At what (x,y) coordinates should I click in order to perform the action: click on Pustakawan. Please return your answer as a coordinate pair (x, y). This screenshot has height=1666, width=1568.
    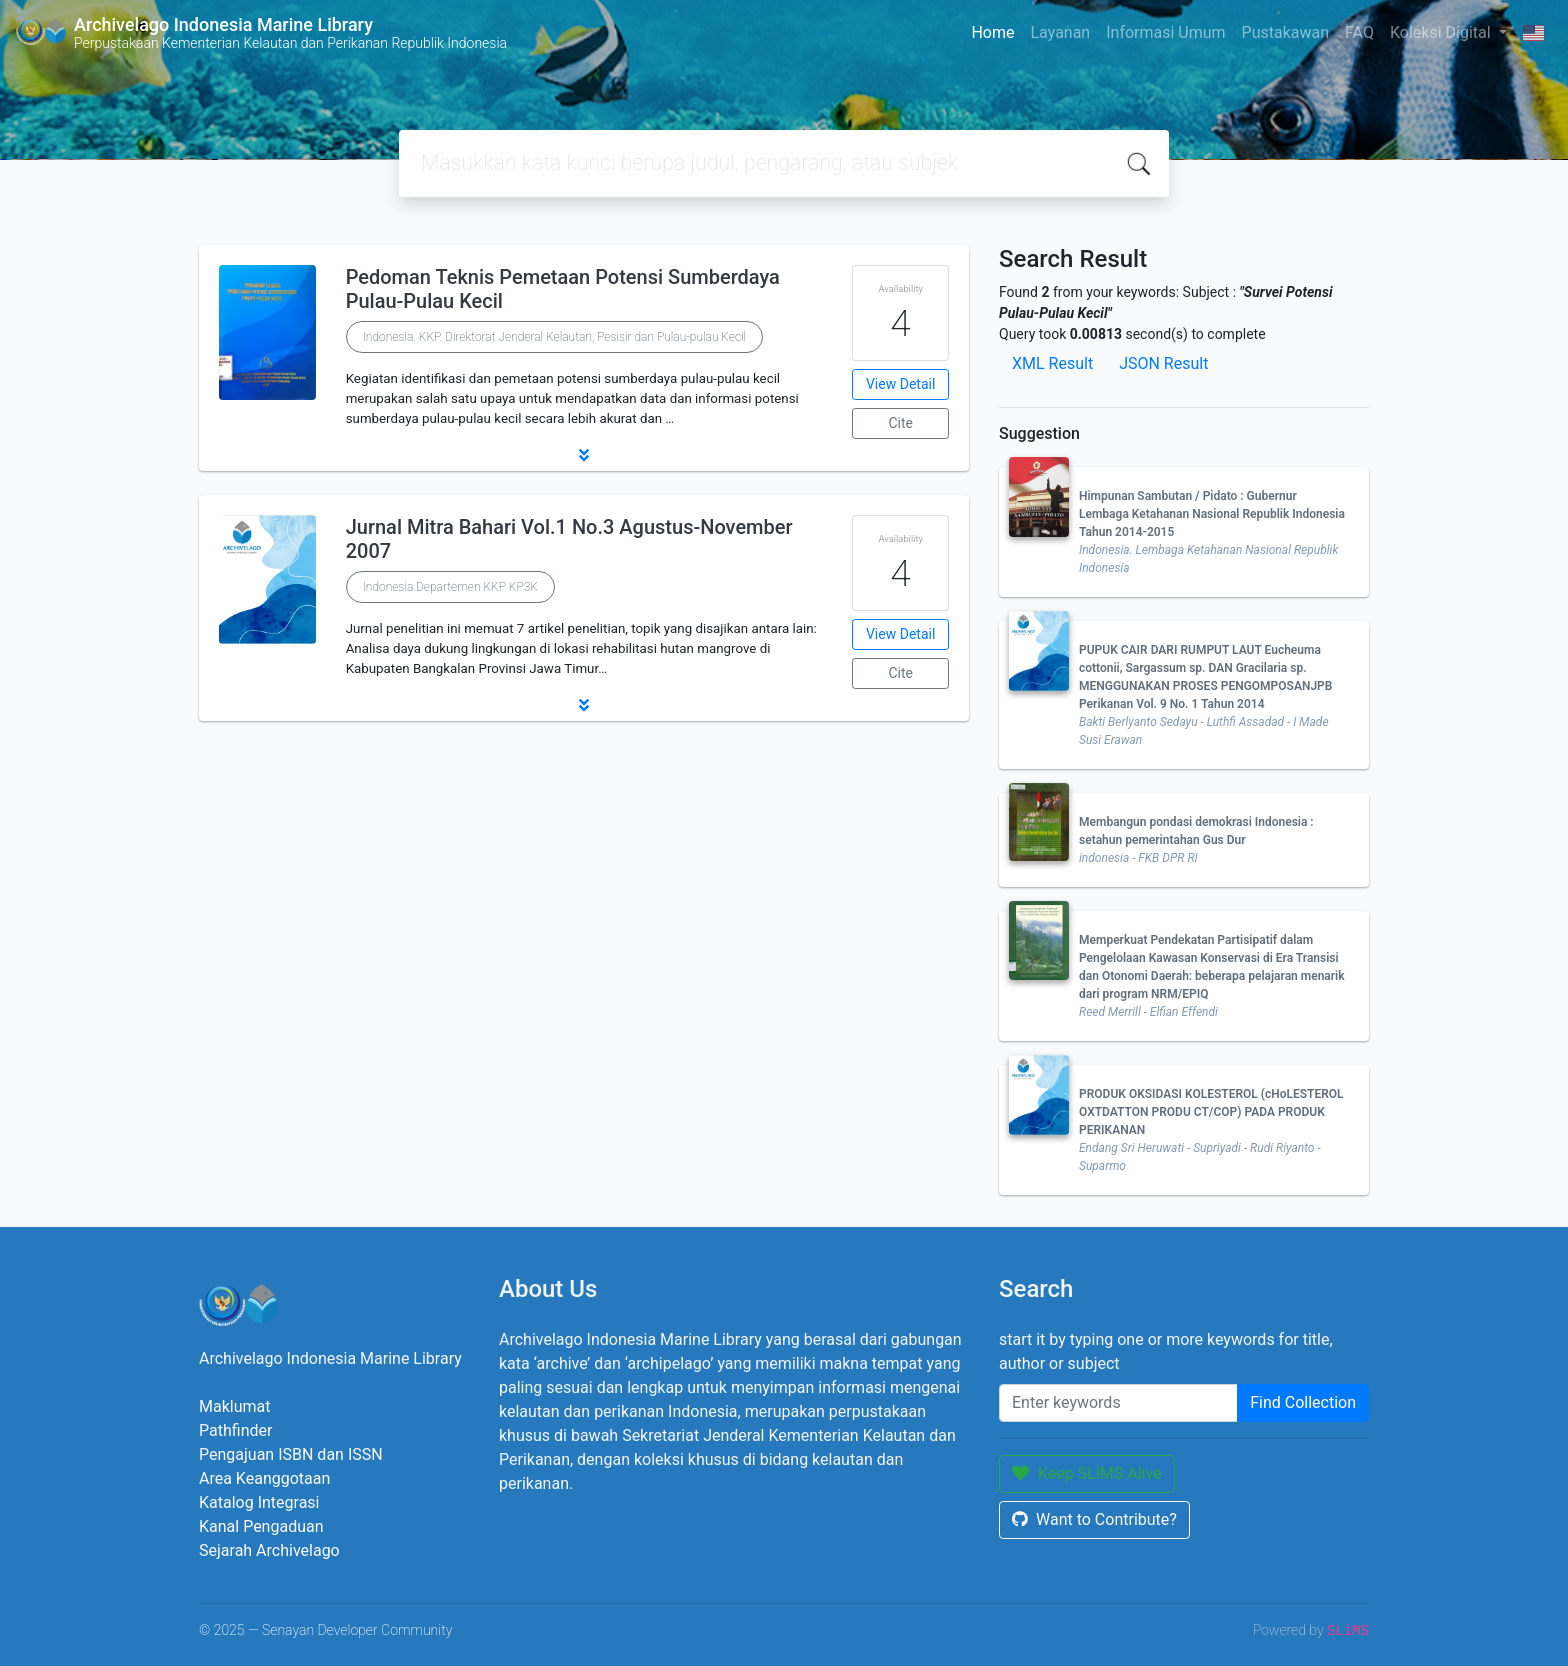
    Looking at the image, I should click on (1285, 32).